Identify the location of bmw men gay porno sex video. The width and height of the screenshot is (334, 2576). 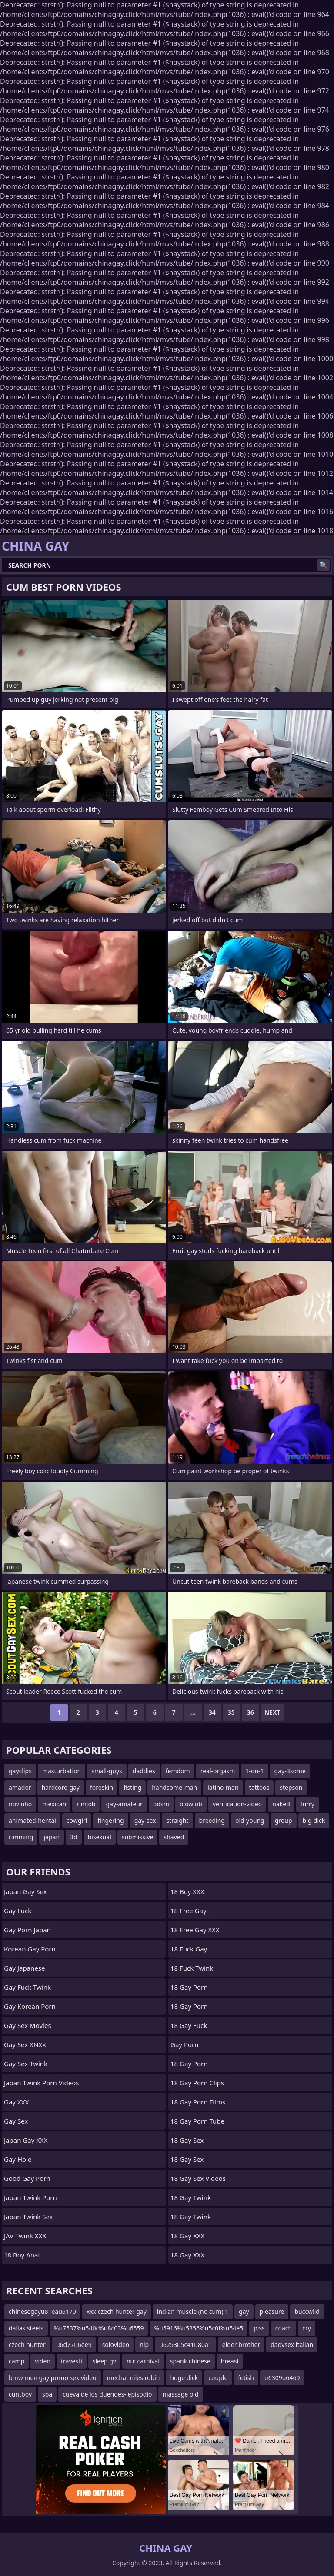
(53, 2377).